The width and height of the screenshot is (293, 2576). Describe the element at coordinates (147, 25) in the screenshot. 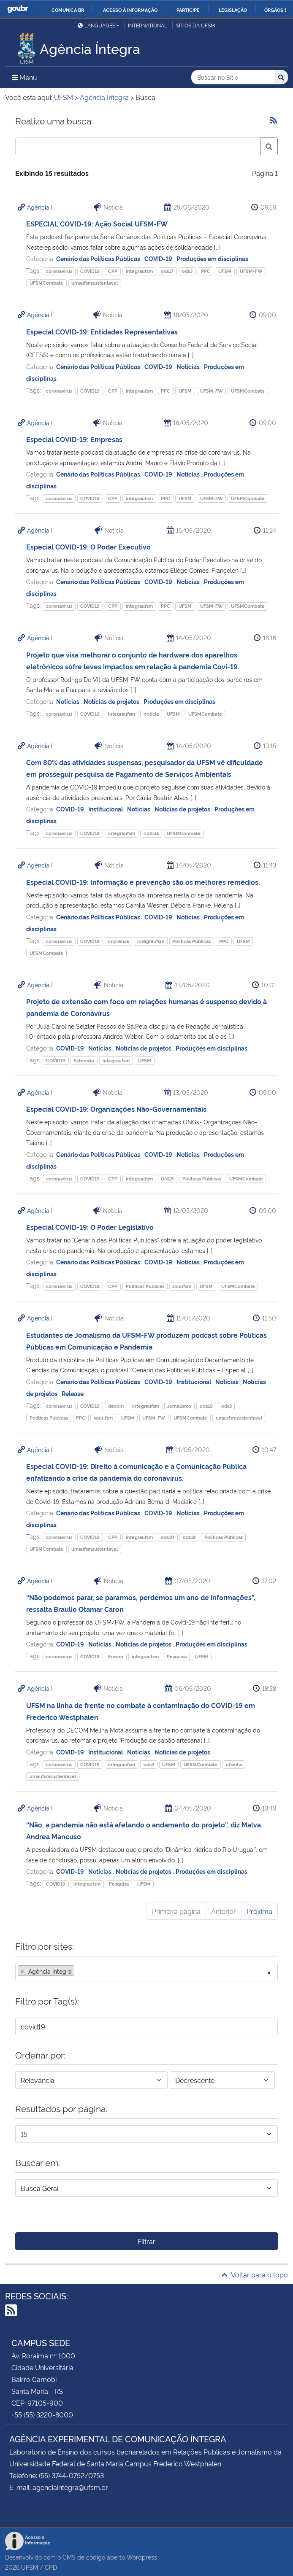

I see `International` at that location.